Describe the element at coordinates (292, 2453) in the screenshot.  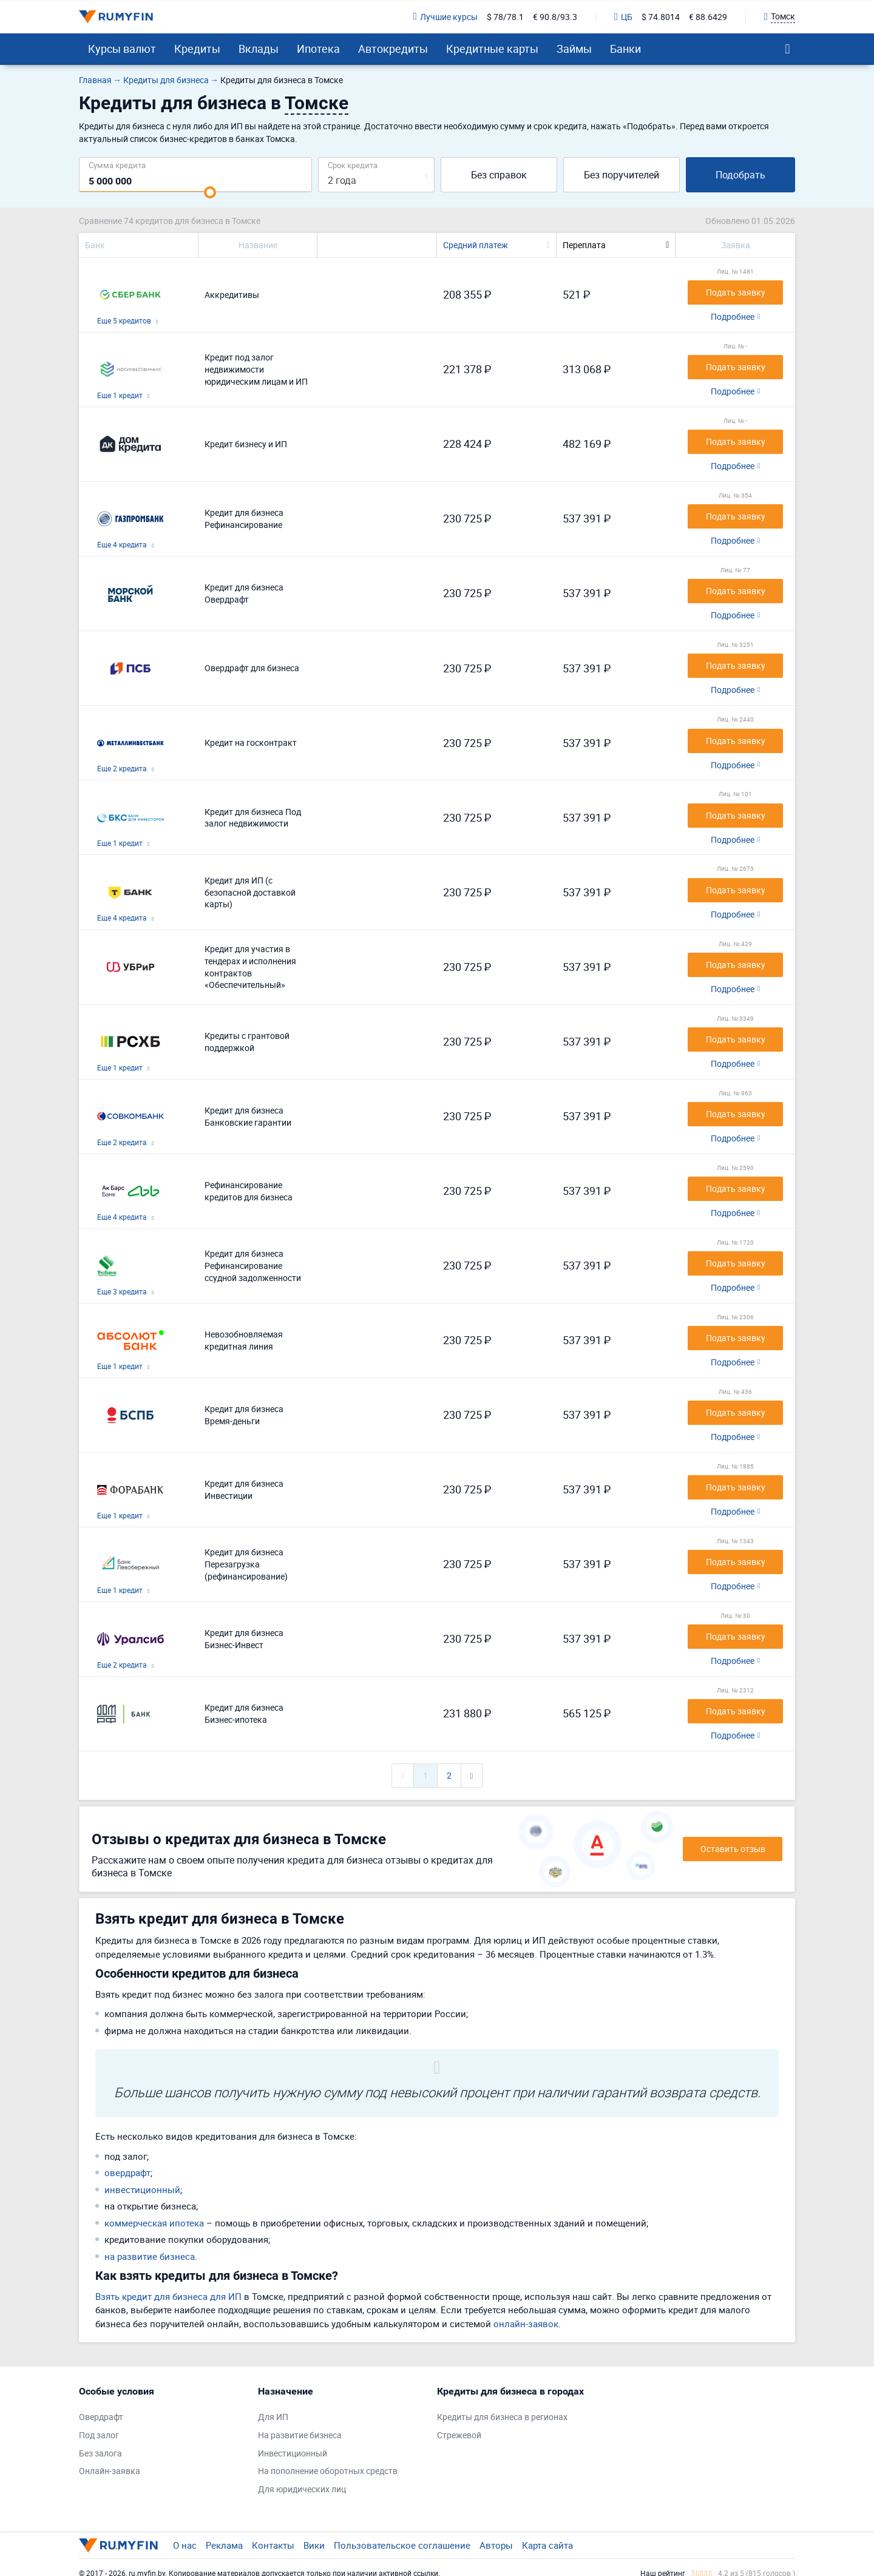
I see `Инвестиционный` at that location.